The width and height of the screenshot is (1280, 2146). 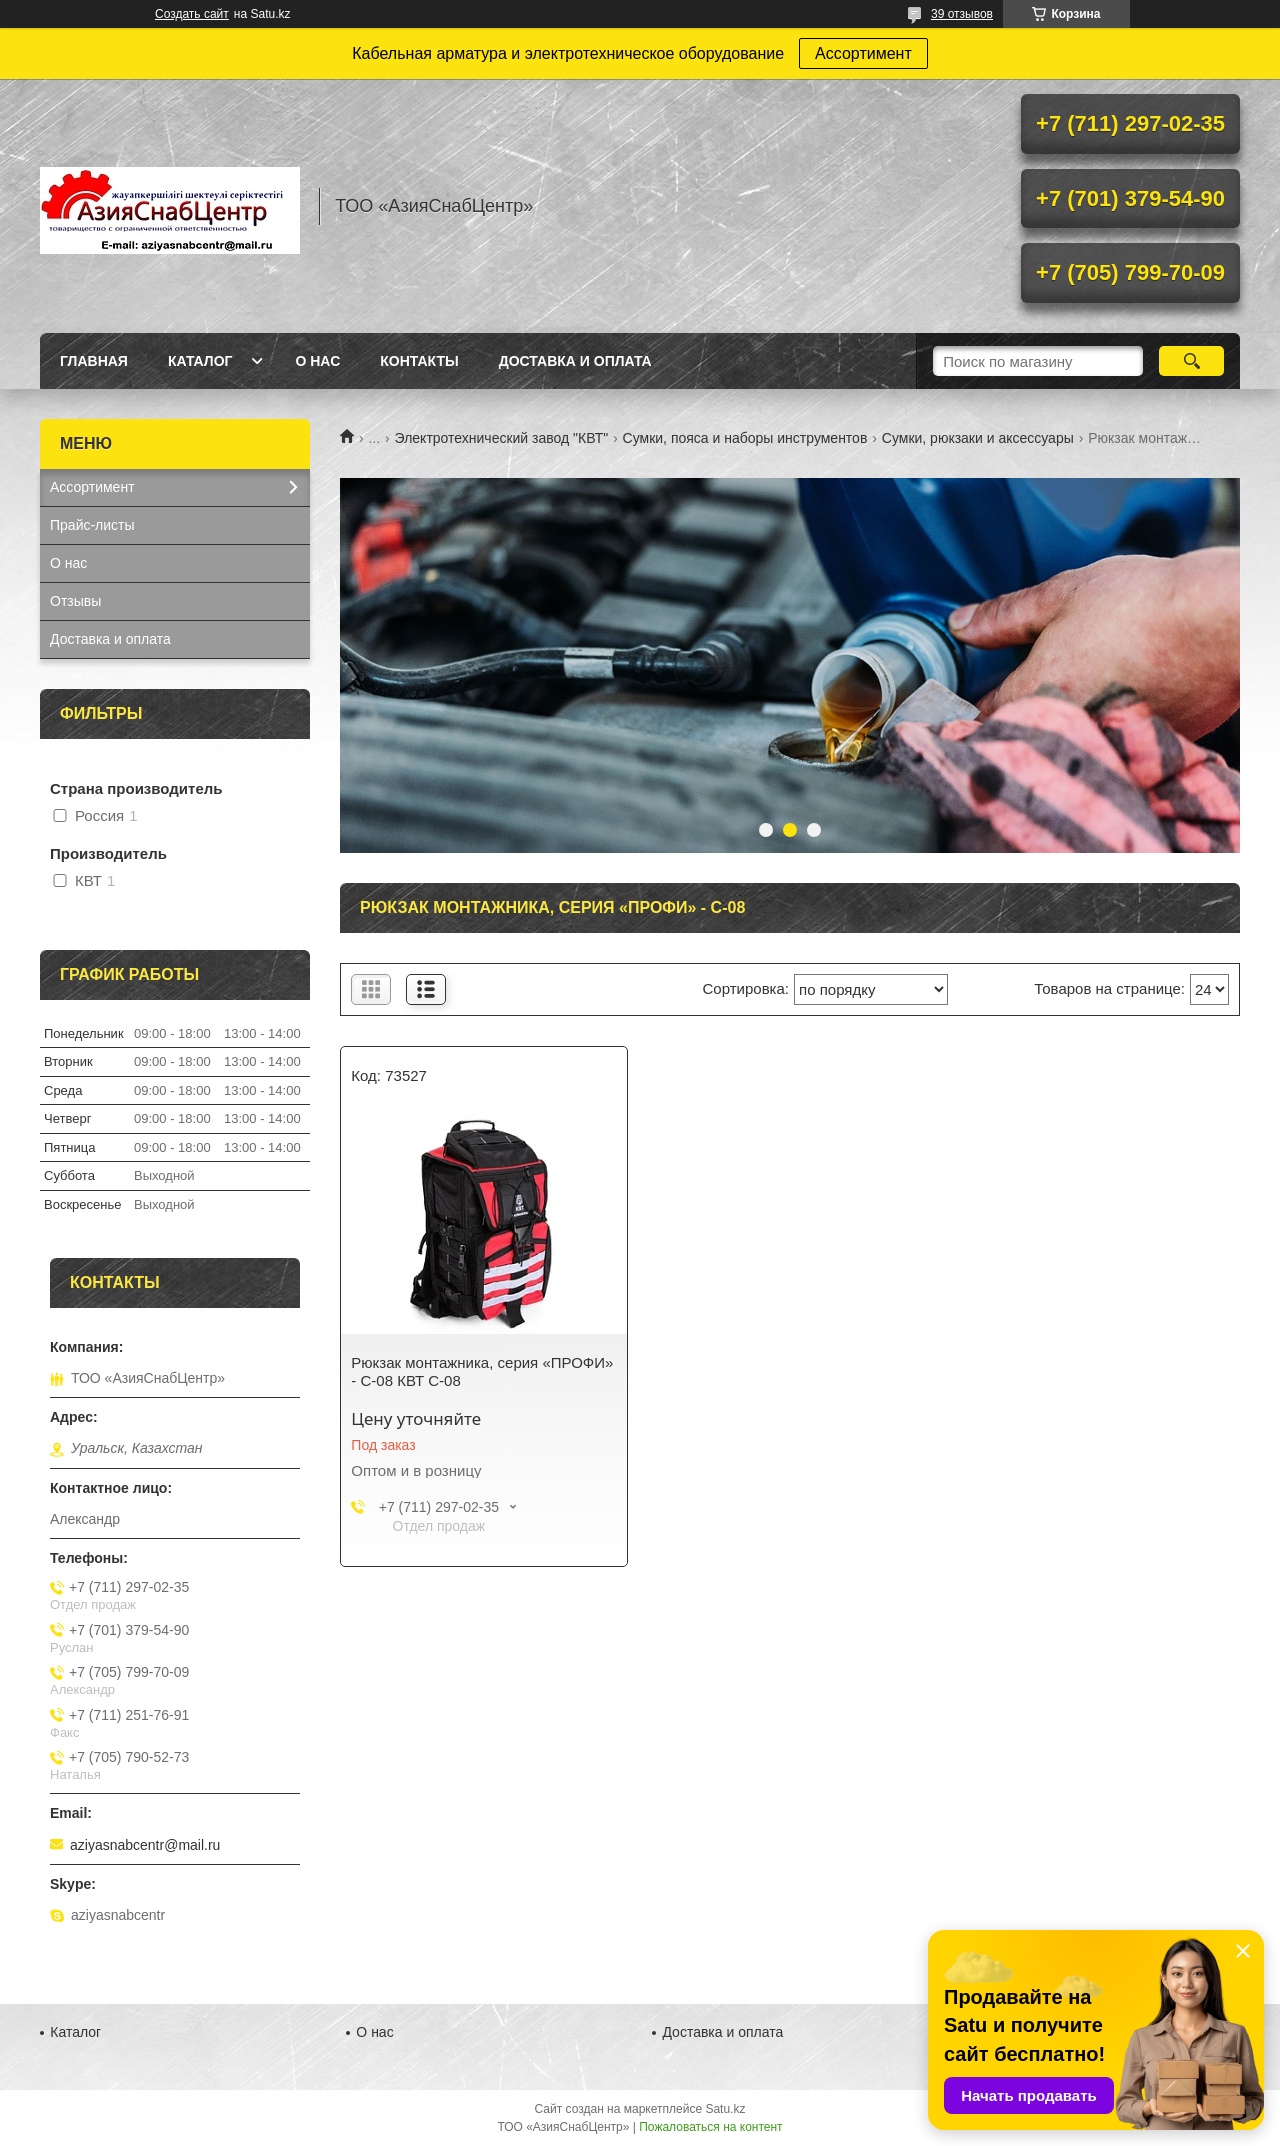 I want to click on О нас, so click(x=317, y=361).